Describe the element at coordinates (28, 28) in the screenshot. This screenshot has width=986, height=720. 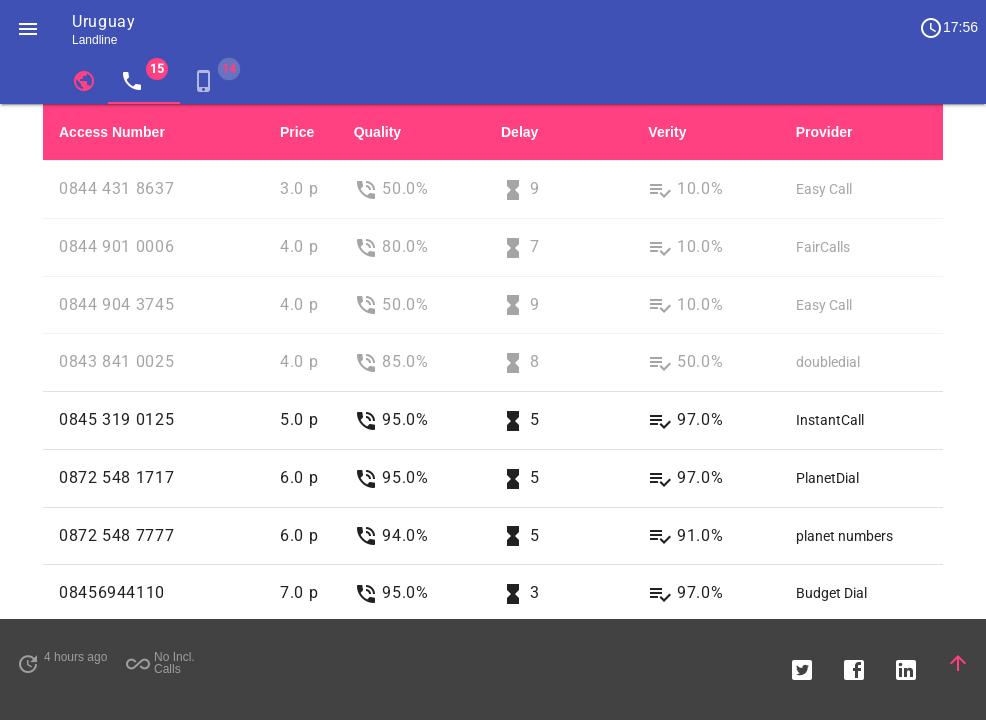
I see `[button]` at that location.